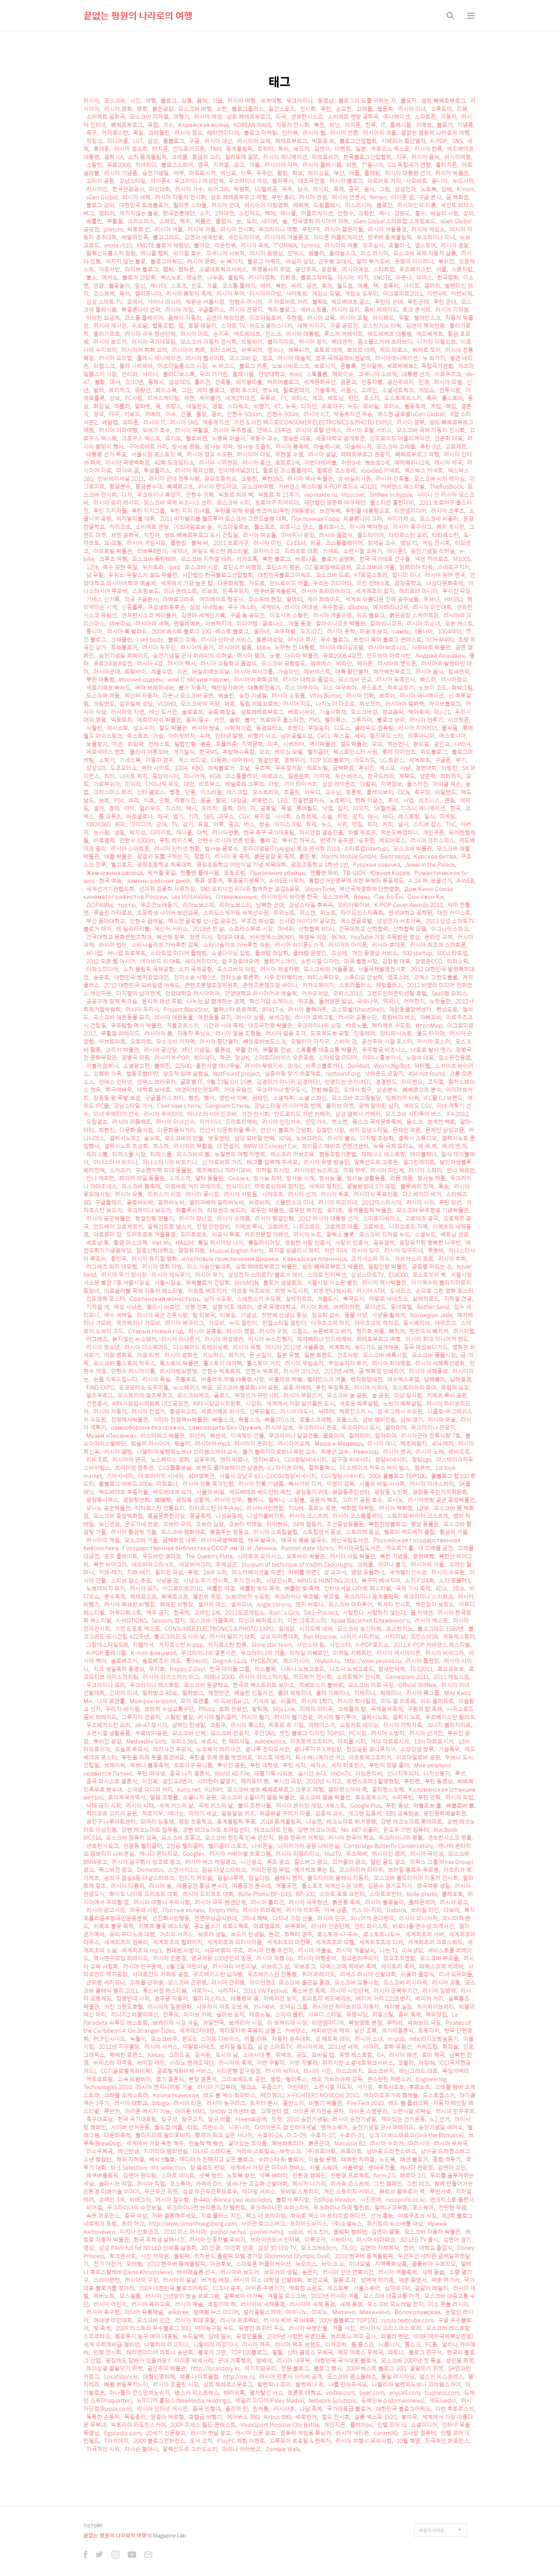 Image resolution: width=559 pixels, height=2576 pixels. Describe the element at coordinates (285, 156) in the screenshot. I see `러시아 에니메이션` at that location.